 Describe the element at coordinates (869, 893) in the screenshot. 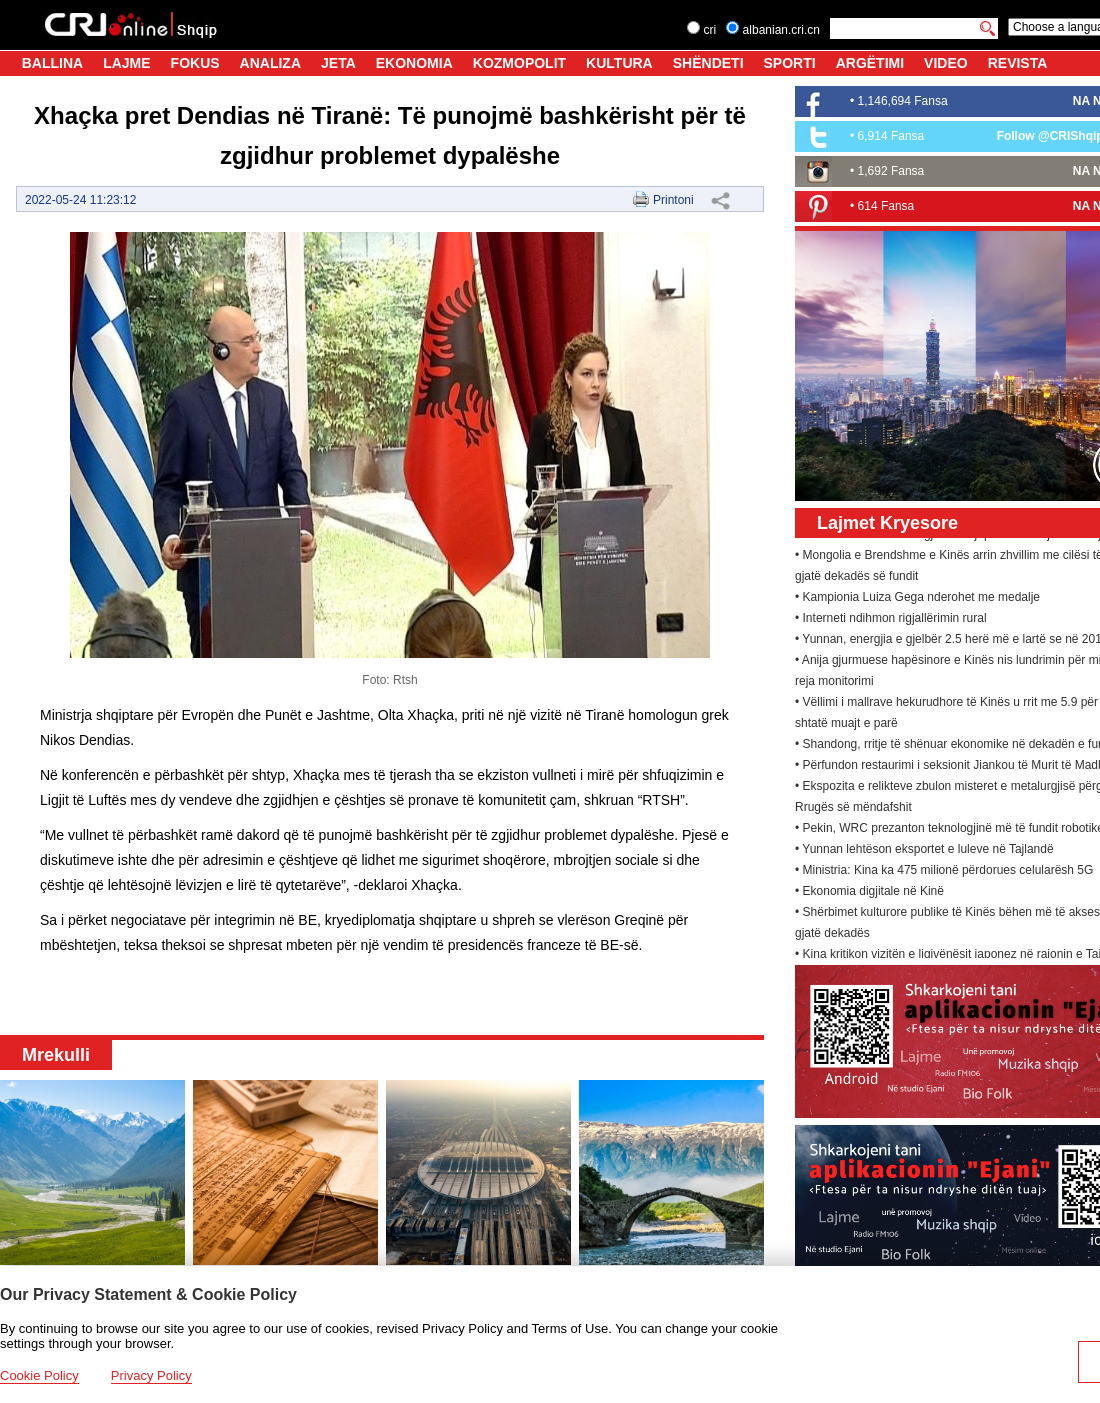

I see `• Ekonomia digjitale në Kinë` at that location.